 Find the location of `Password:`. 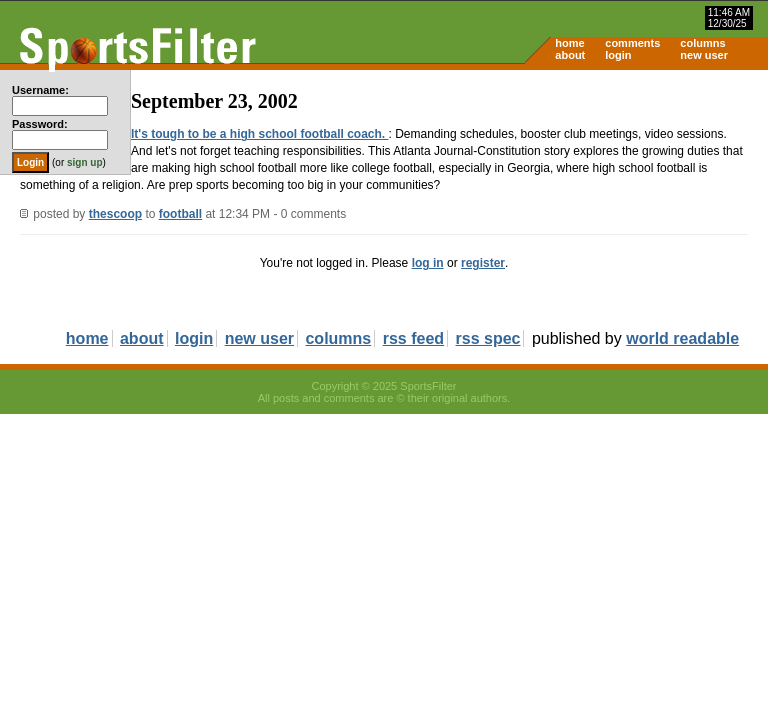

Password: is located at coordinates (40, 124).